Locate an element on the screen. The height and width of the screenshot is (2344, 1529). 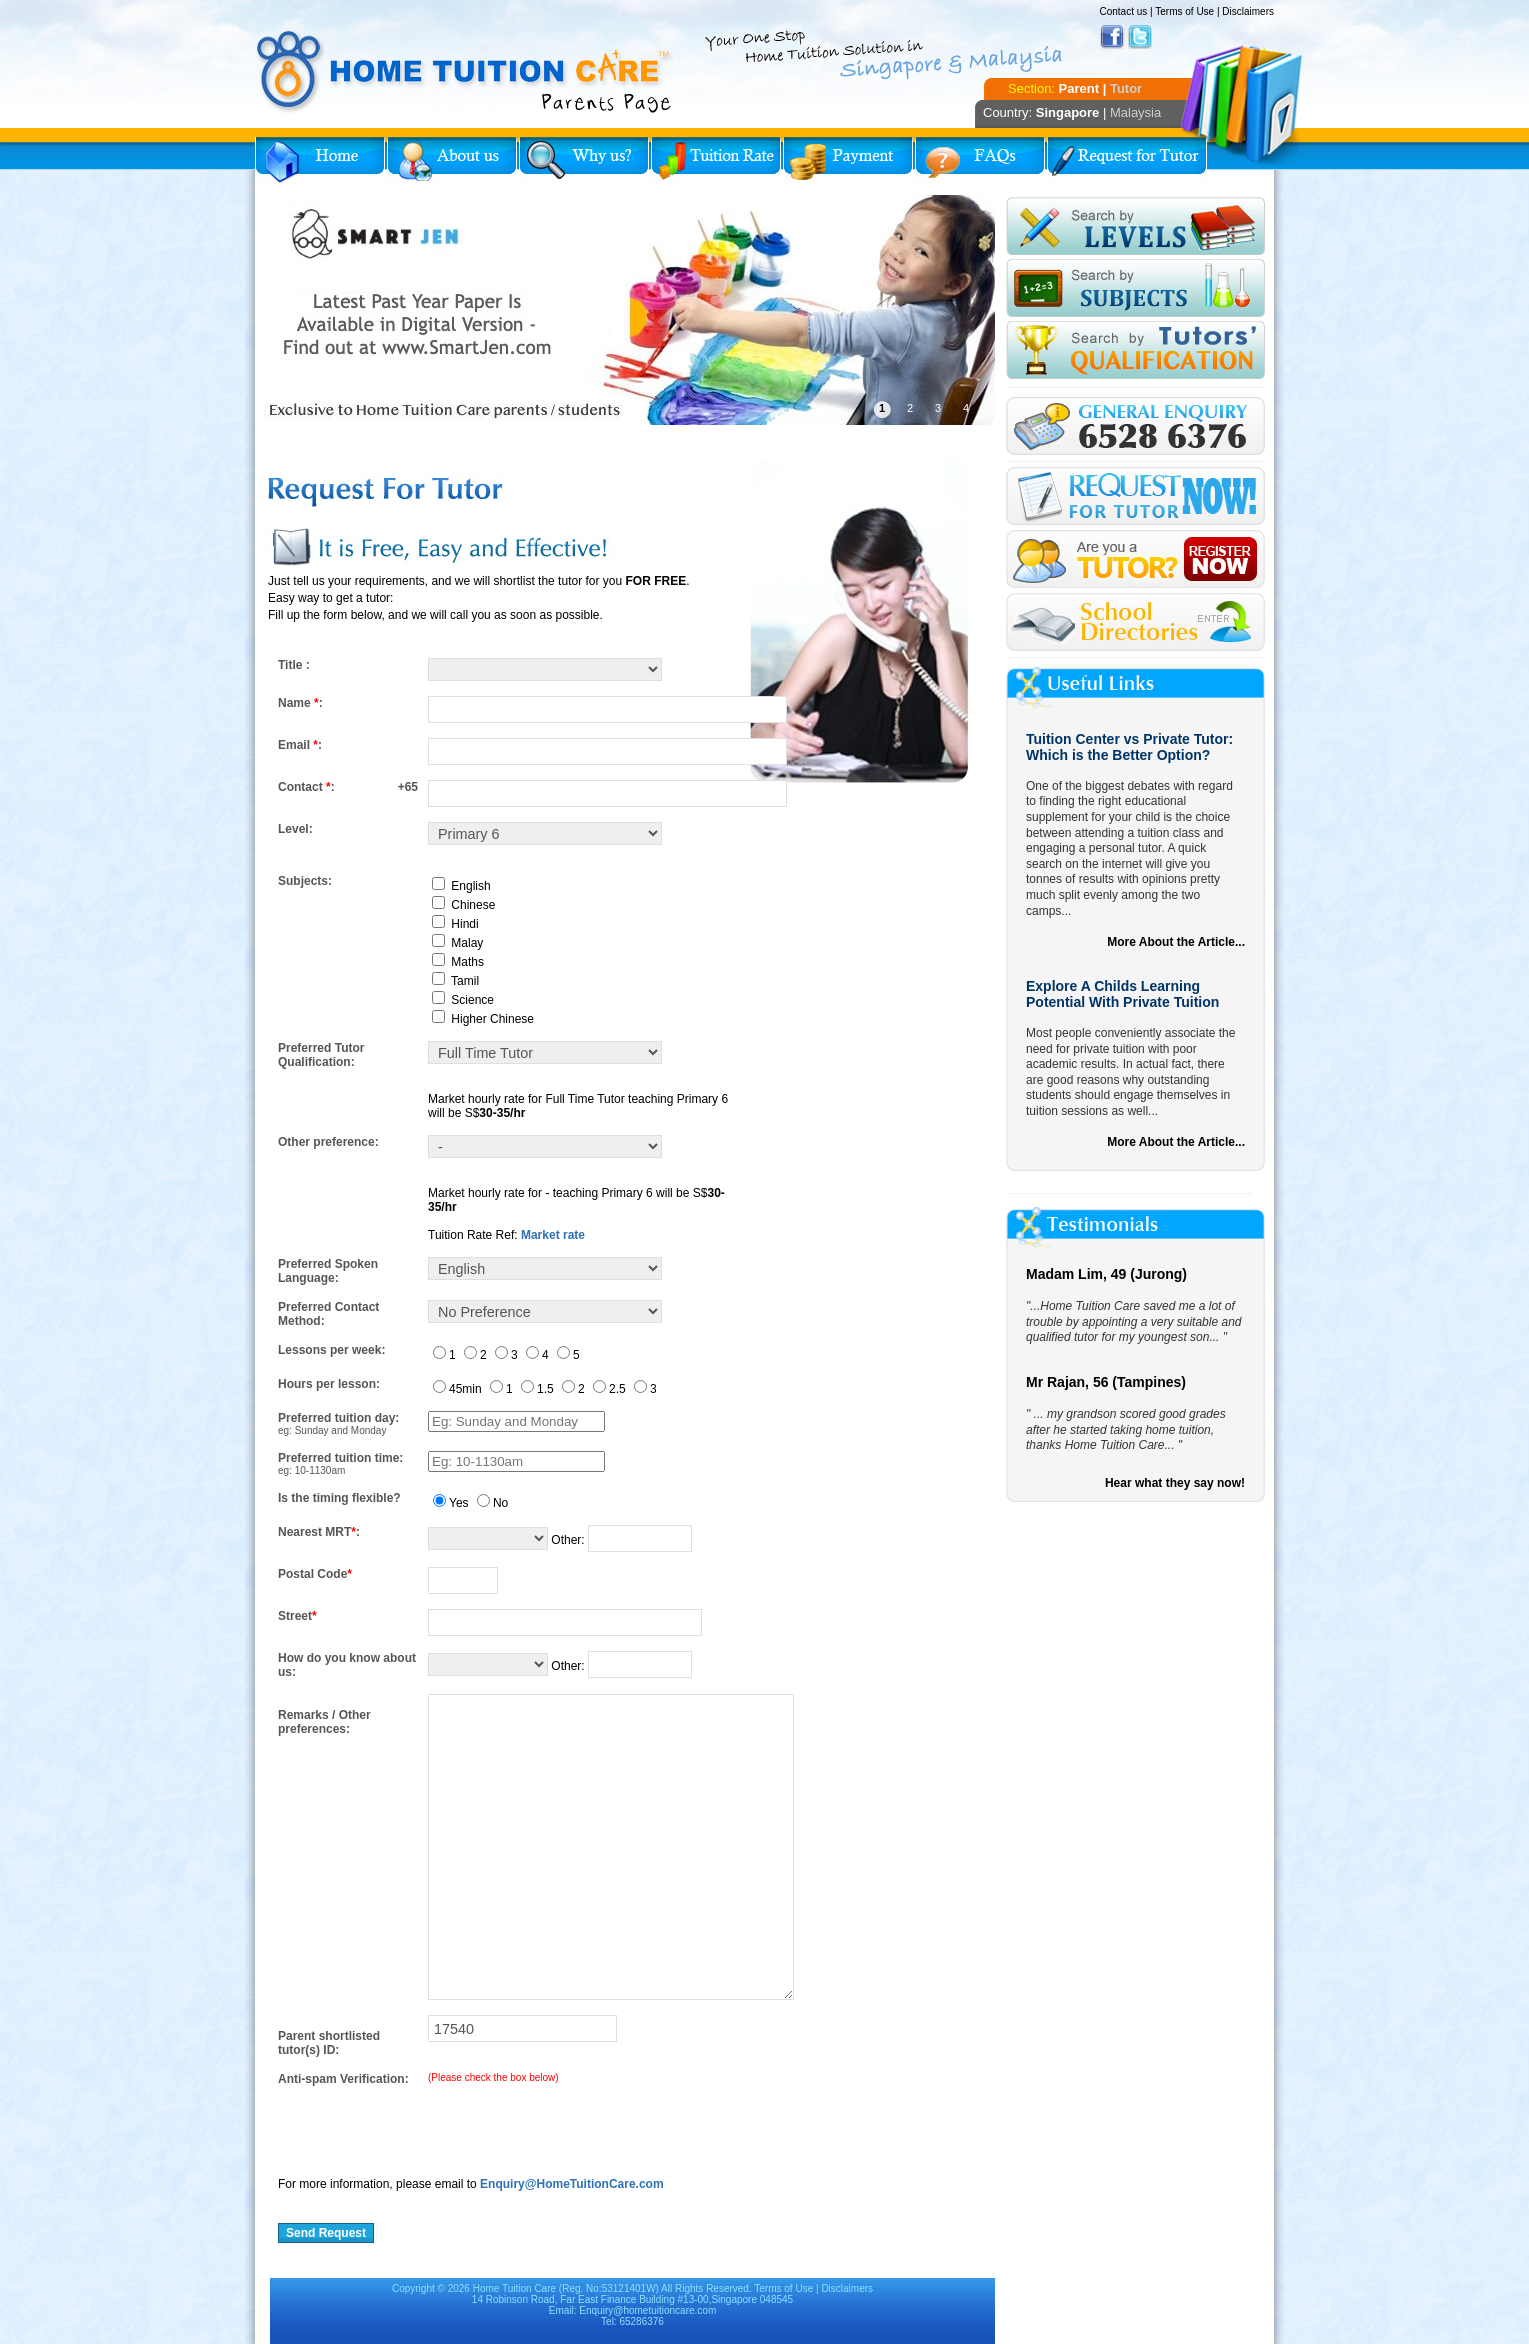
Facebook is located at coordinates (1112, 37).